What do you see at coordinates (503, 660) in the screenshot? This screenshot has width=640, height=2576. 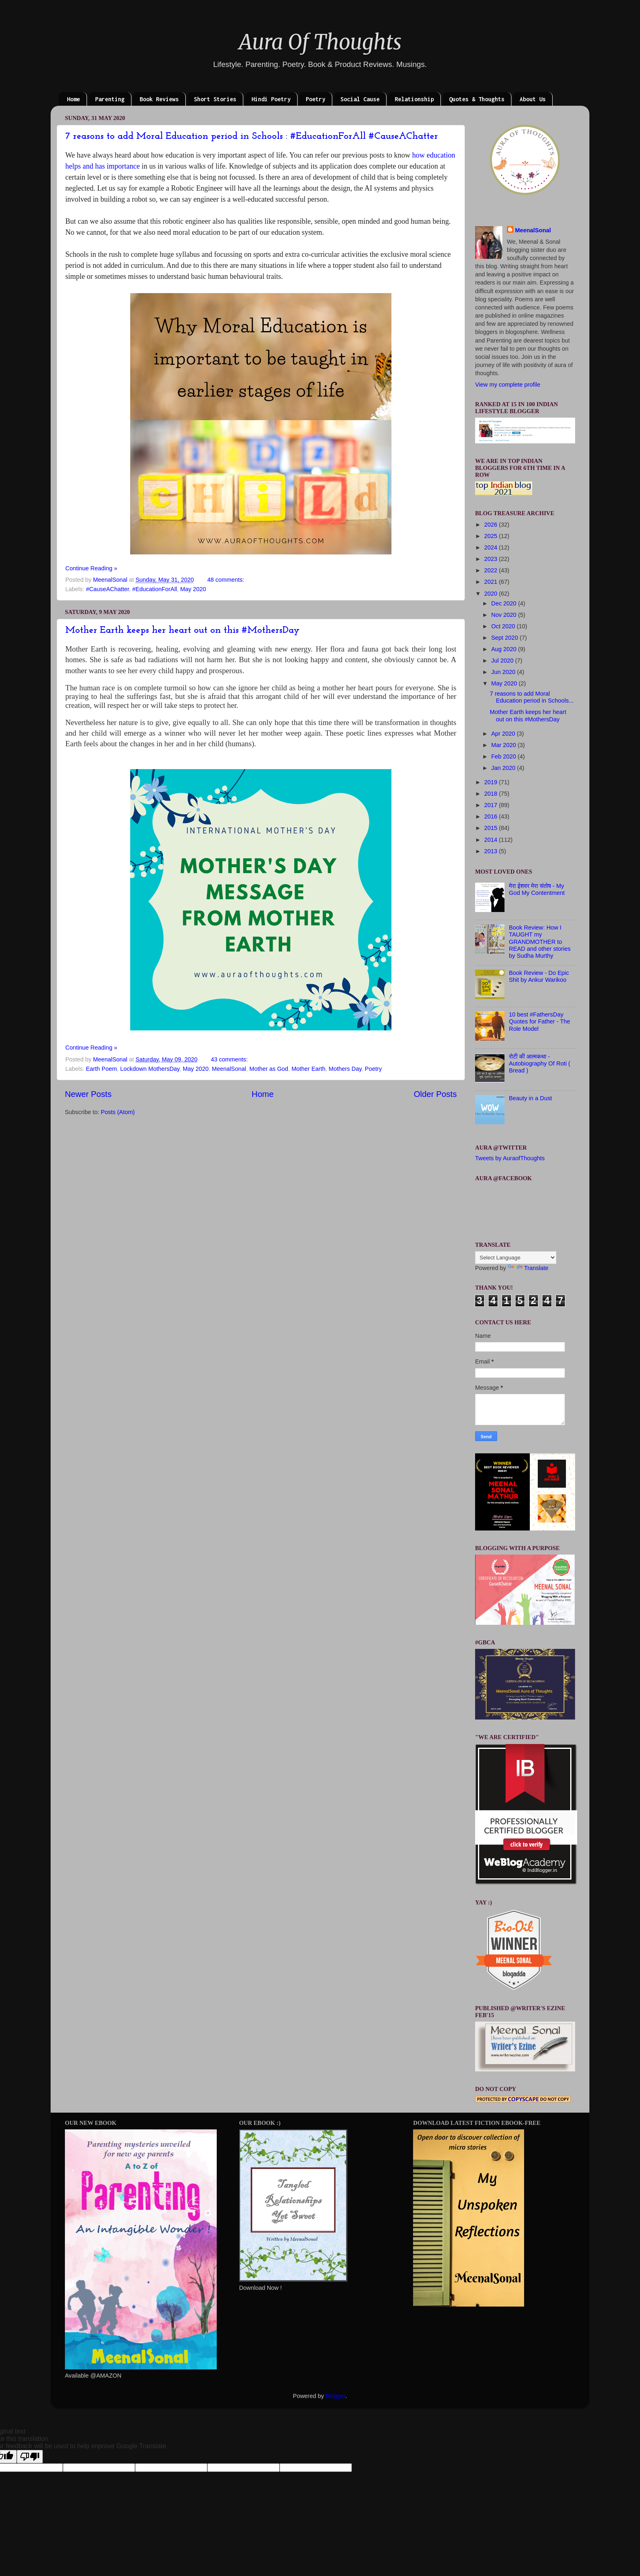 I see `Jul 2020` at bounding box center [503, 660].